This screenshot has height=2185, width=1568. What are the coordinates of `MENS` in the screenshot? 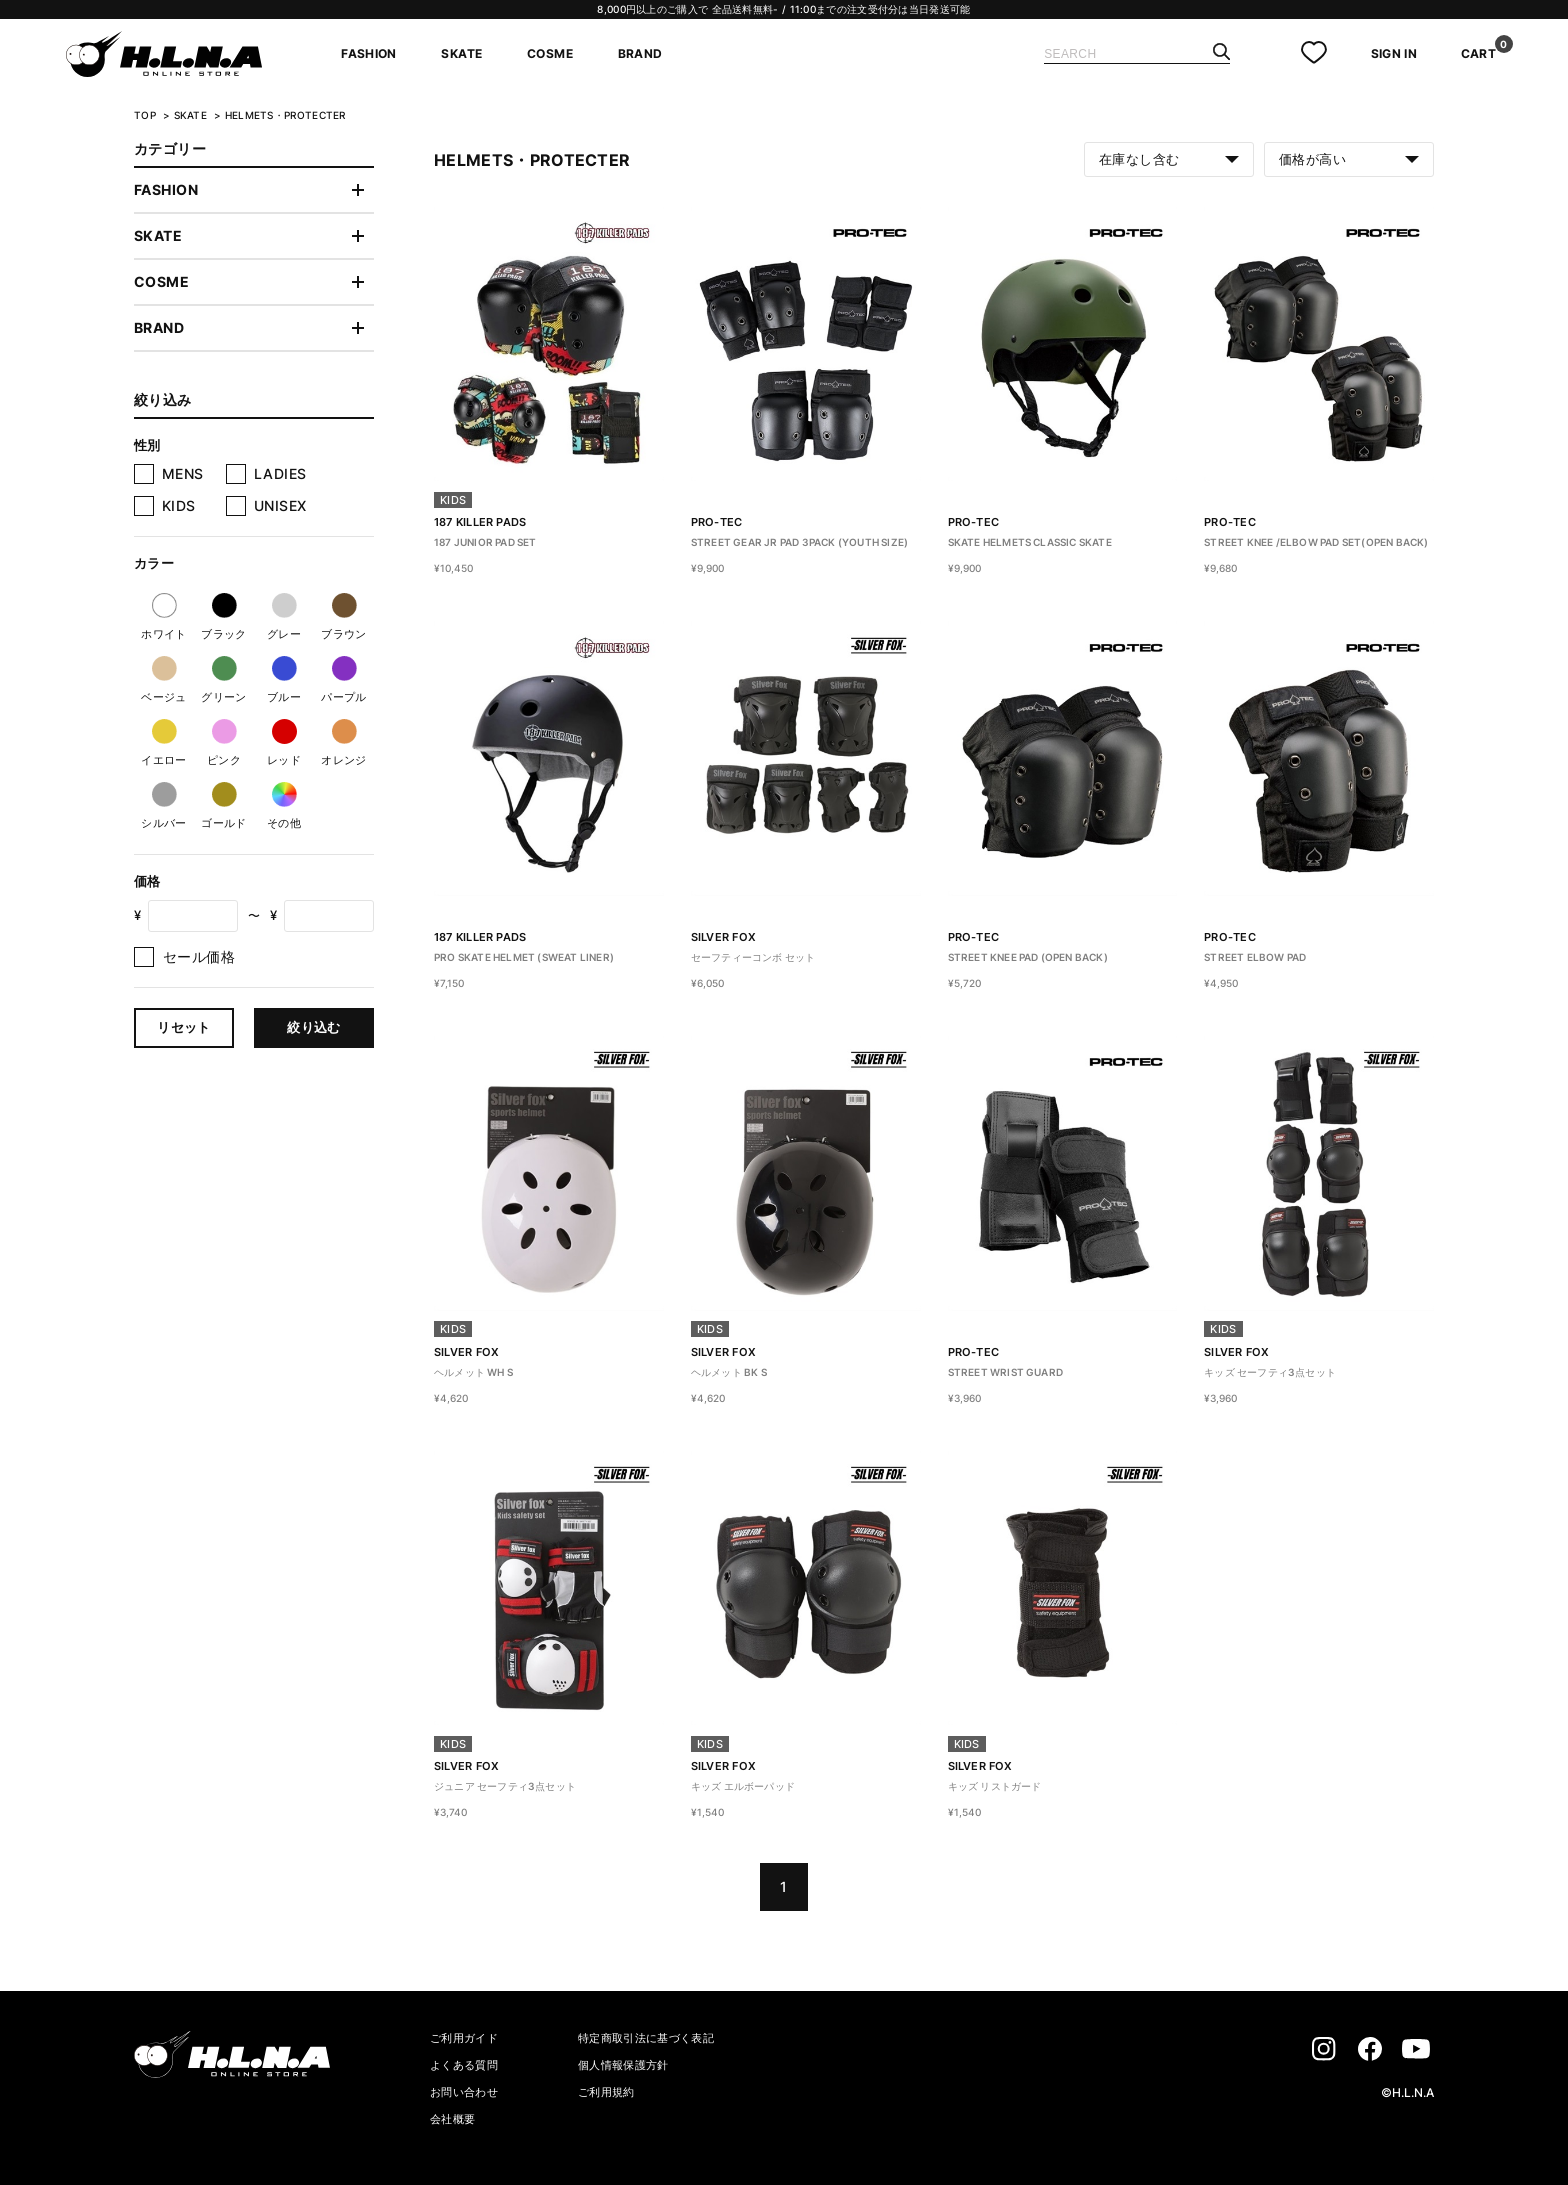 It's located at (183, 473).